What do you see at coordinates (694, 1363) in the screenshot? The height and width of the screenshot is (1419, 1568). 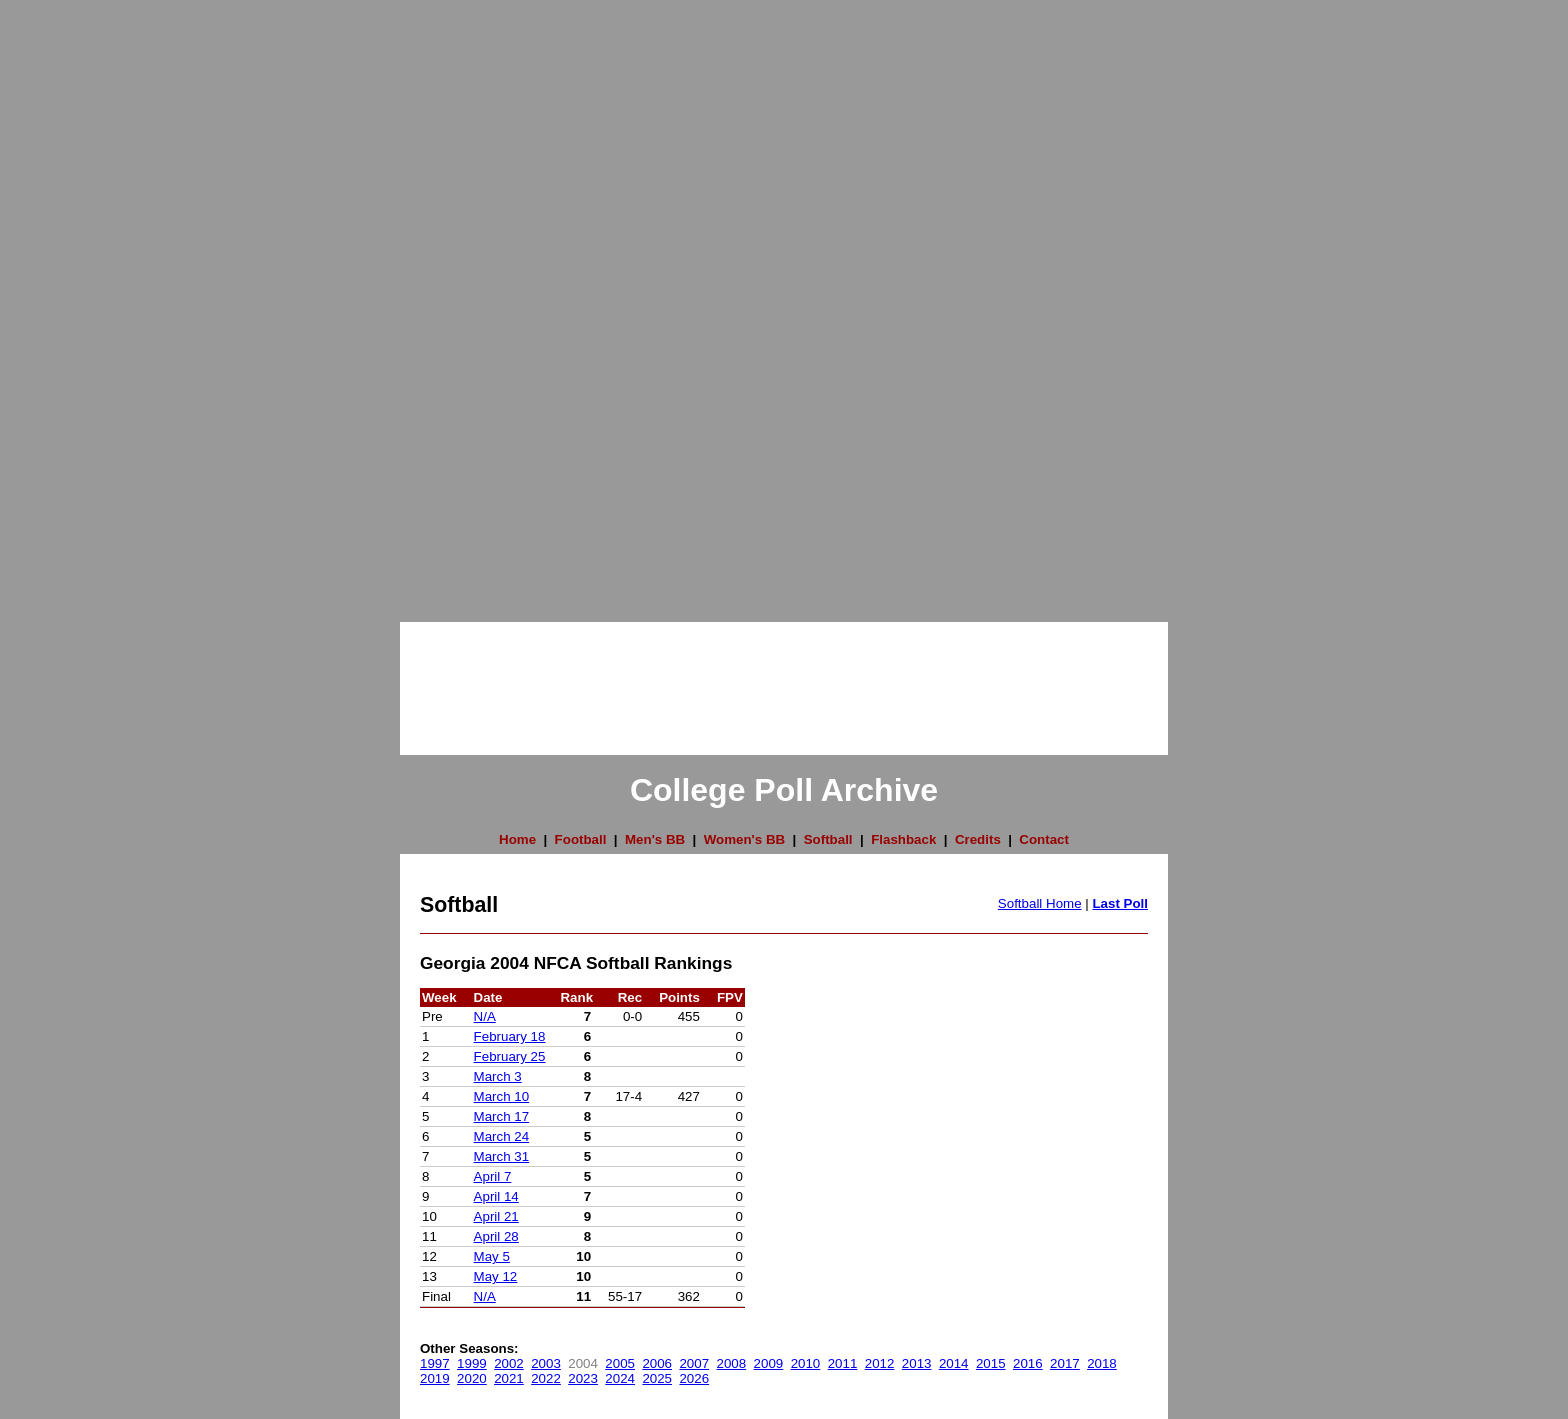 I see `2007` at bounding box center [694, 1363].